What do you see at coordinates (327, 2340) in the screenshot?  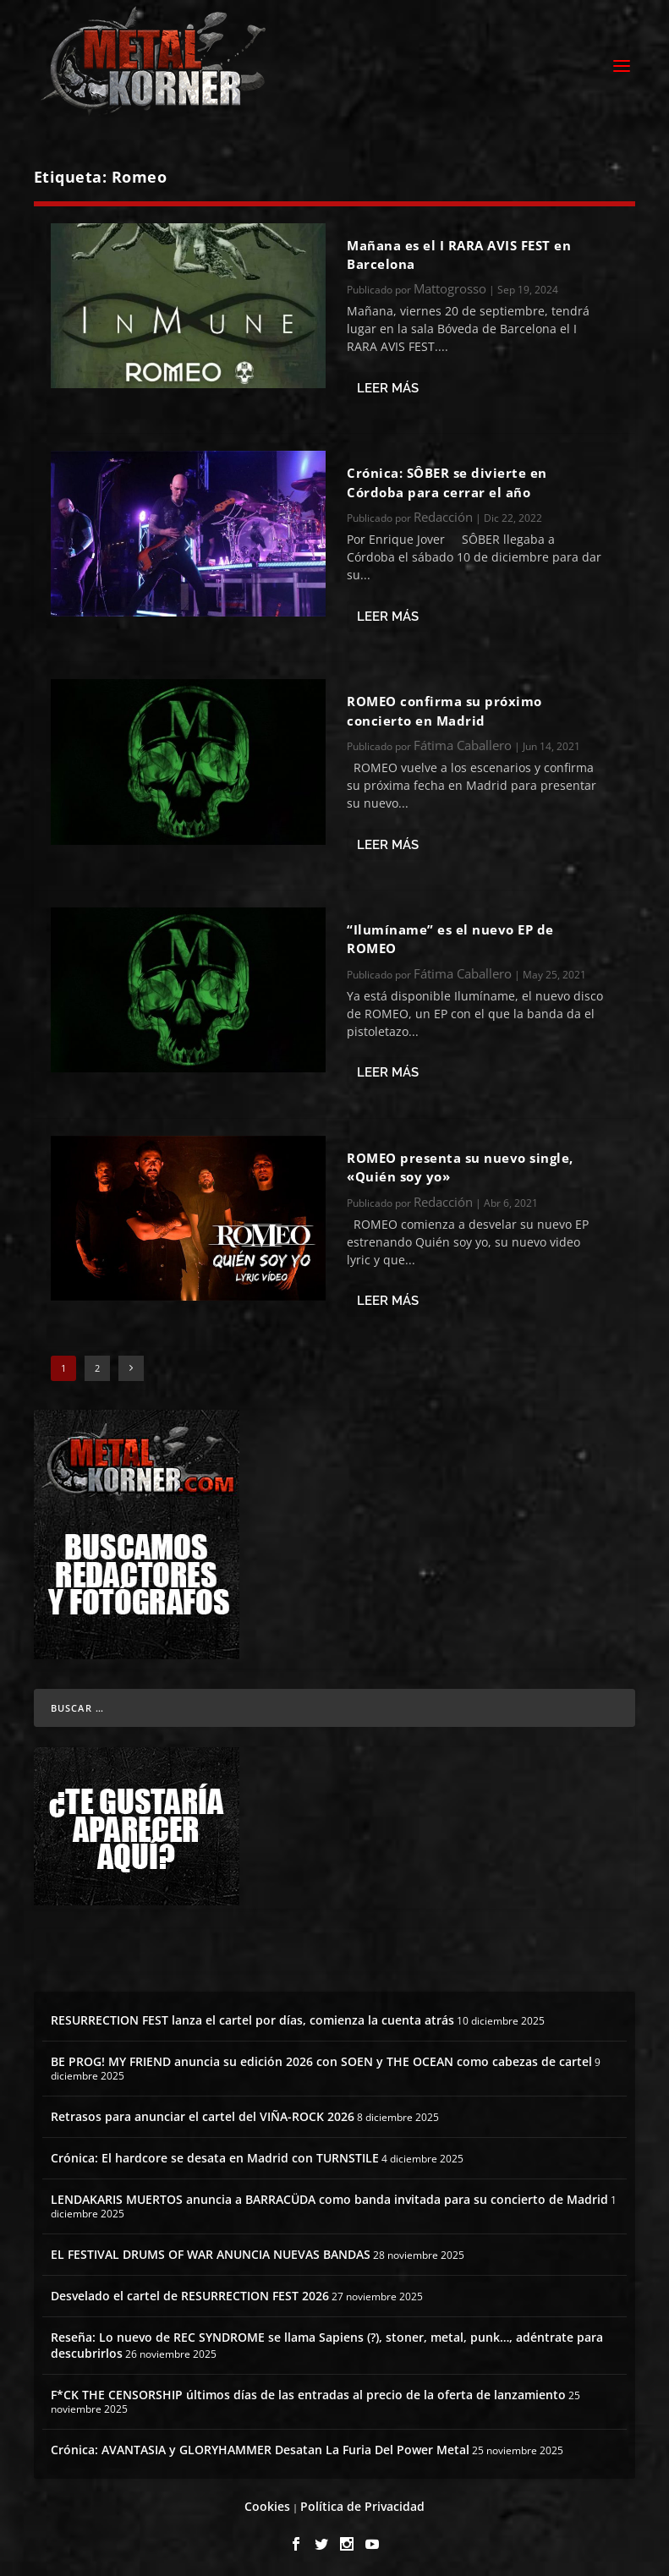 I see `Reseña: Lo nuevo de REC SYNDROME se llama Sapiens (?), stoner, metal, punk…, adéntrate para descubrirlos` at bounding box center [327, 2340].